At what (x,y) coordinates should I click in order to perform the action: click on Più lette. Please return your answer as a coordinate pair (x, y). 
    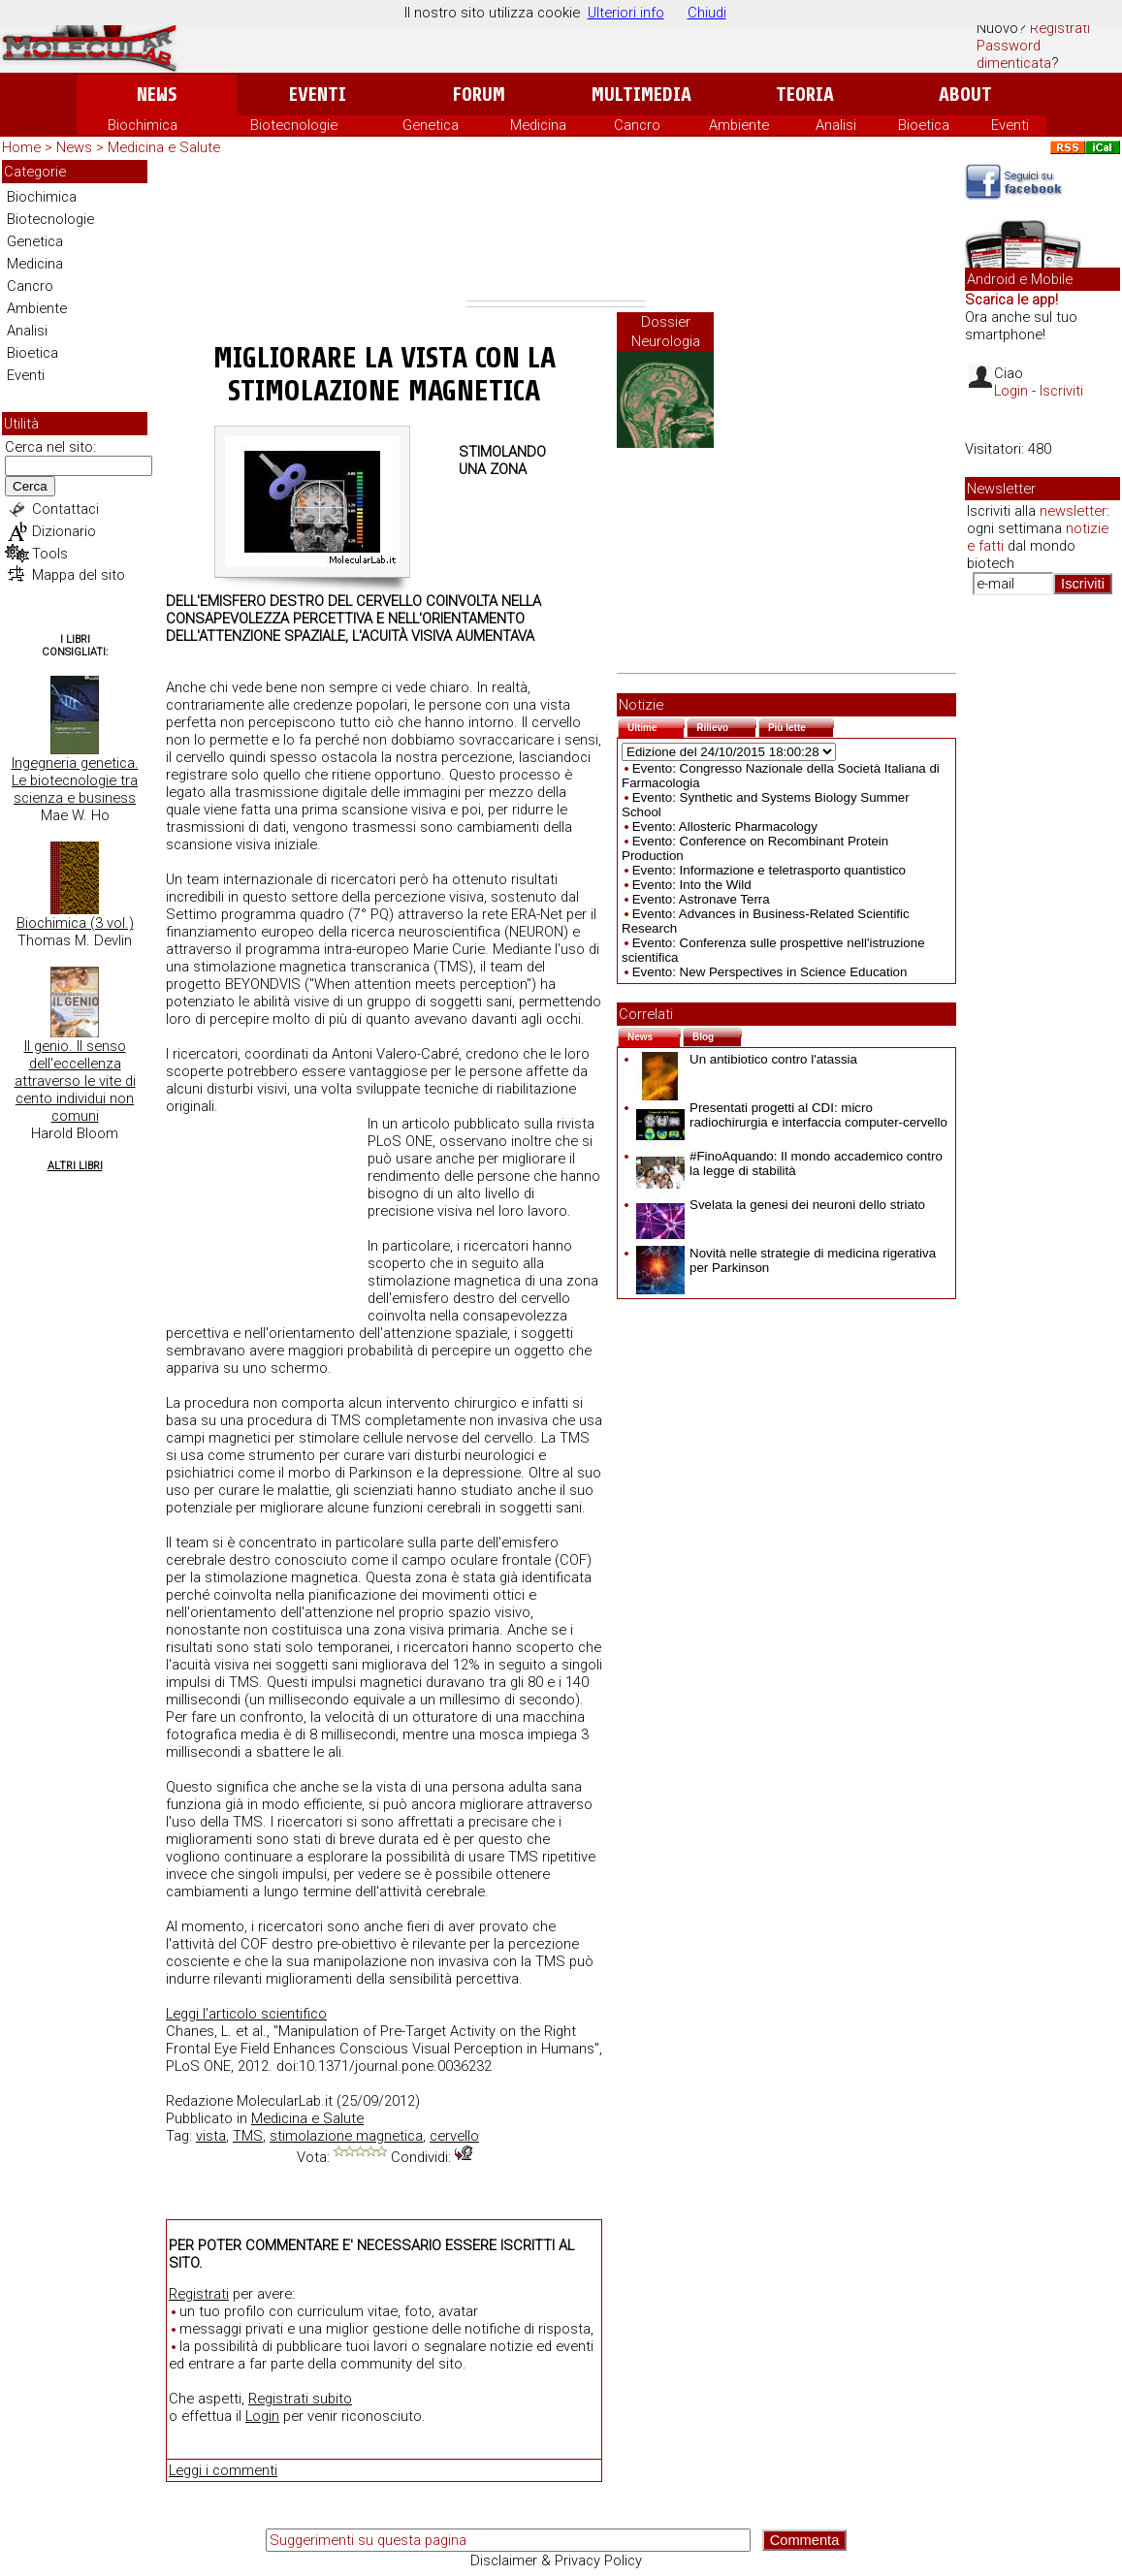
    Looking at the image, I should click on (801, 725).